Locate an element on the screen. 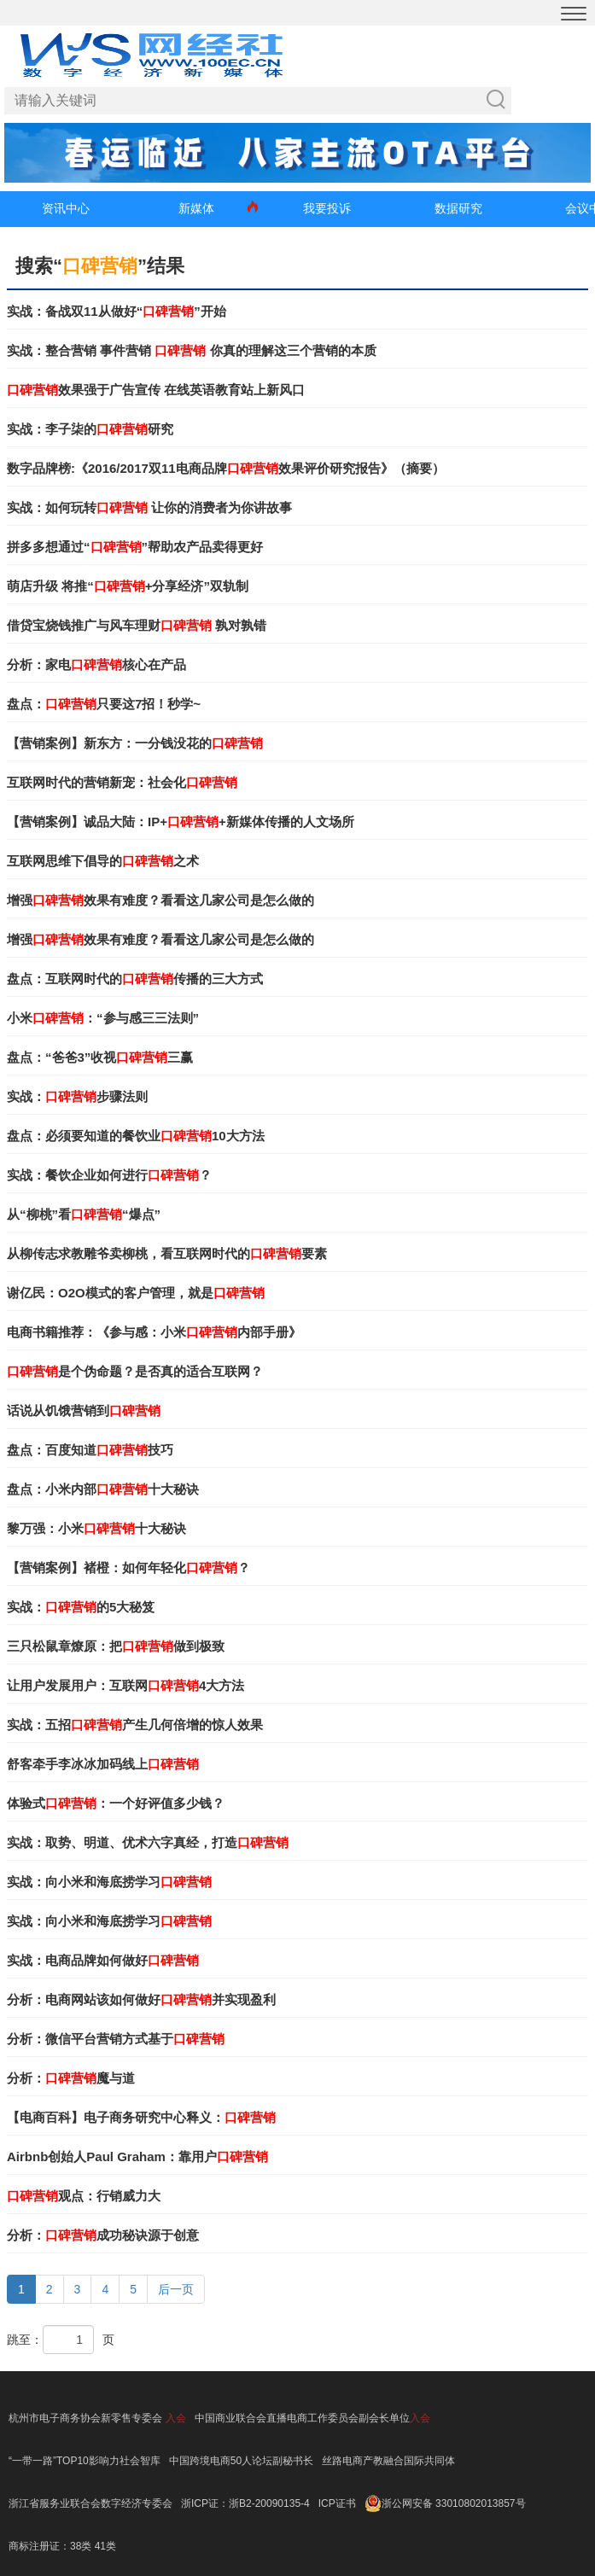  后一页 is located at coordinates (176, 2289).